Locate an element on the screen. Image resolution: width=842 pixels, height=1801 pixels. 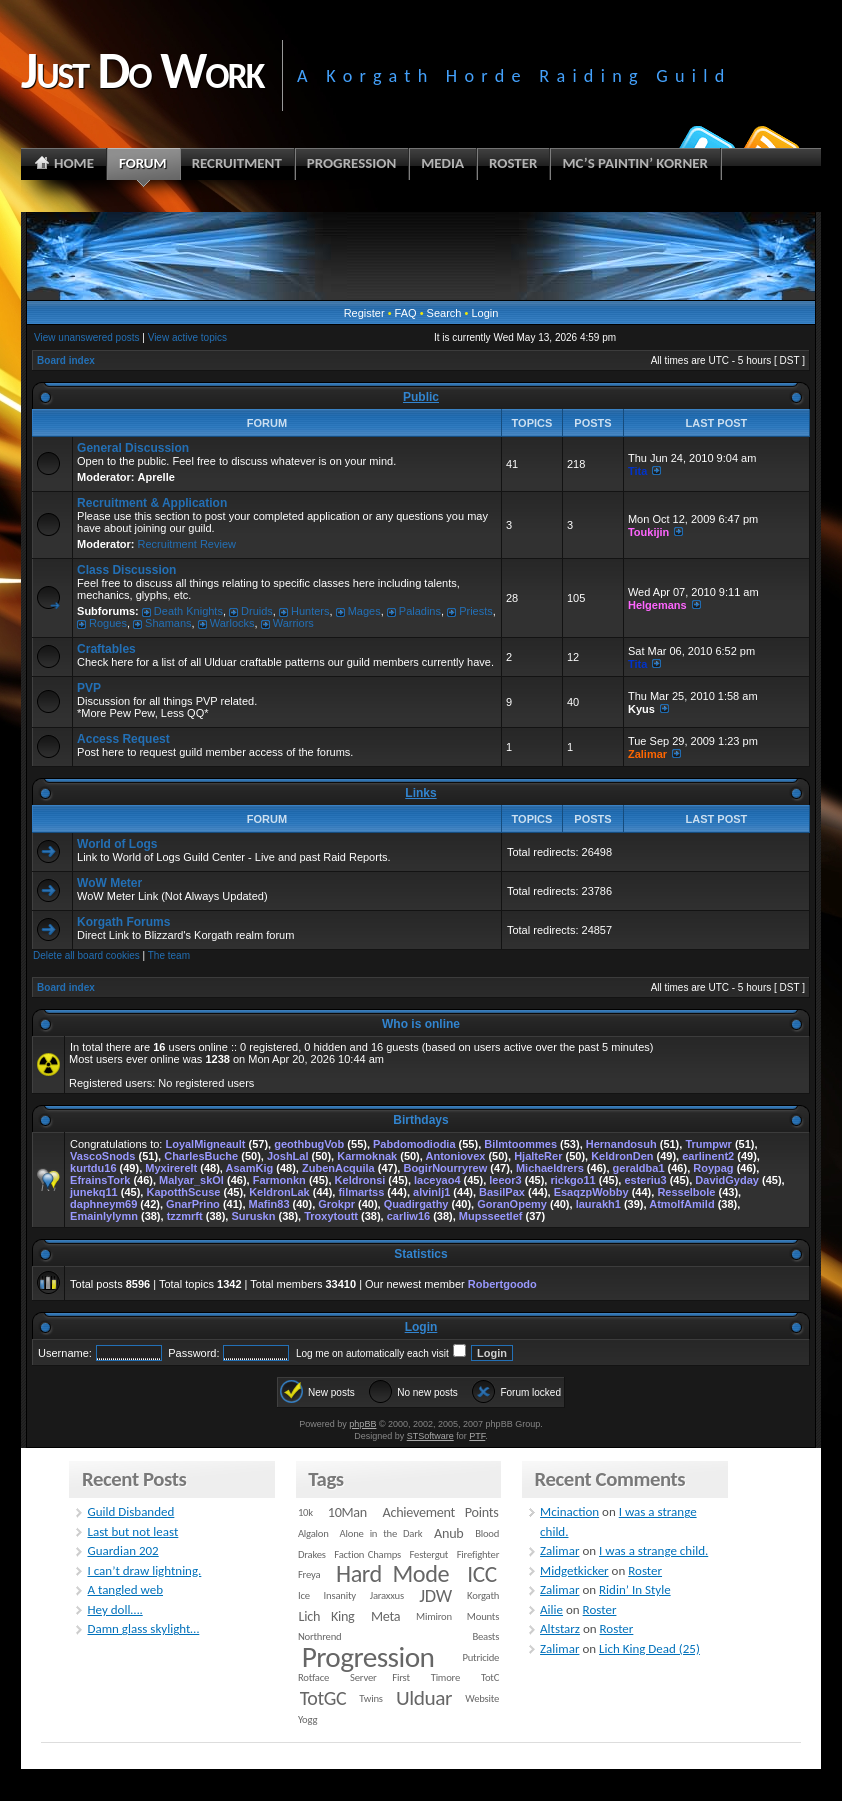
AsamKig is located at coordinates (250, 1168).